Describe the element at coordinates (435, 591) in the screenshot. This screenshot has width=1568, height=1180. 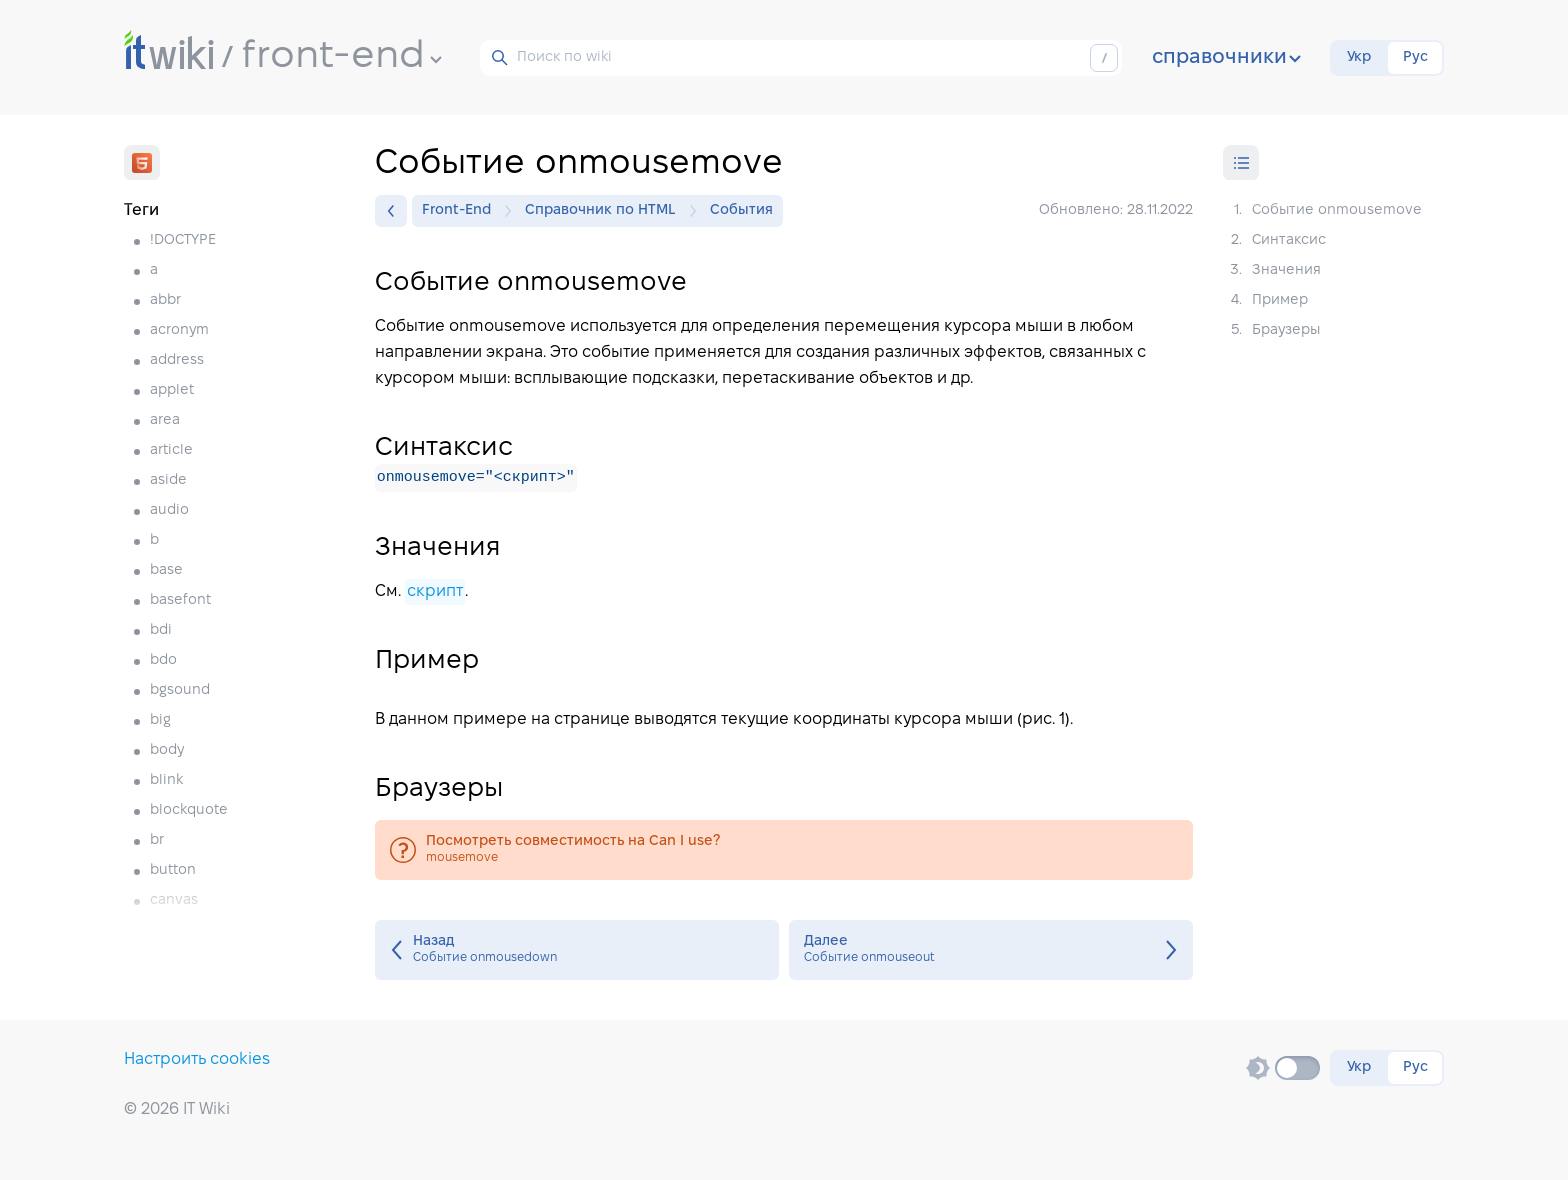
I see `скрипт` at that location.